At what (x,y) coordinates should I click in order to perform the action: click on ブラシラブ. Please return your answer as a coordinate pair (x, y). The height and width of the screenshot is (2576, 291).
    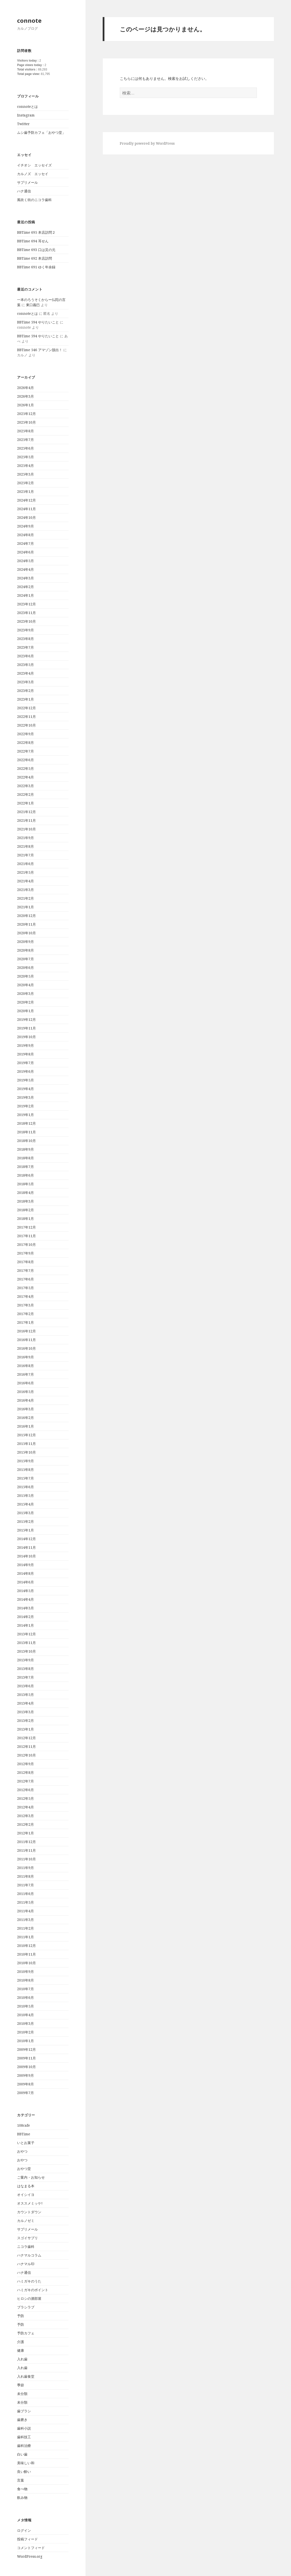
    Looking at the image, I should click on (25, 2307).